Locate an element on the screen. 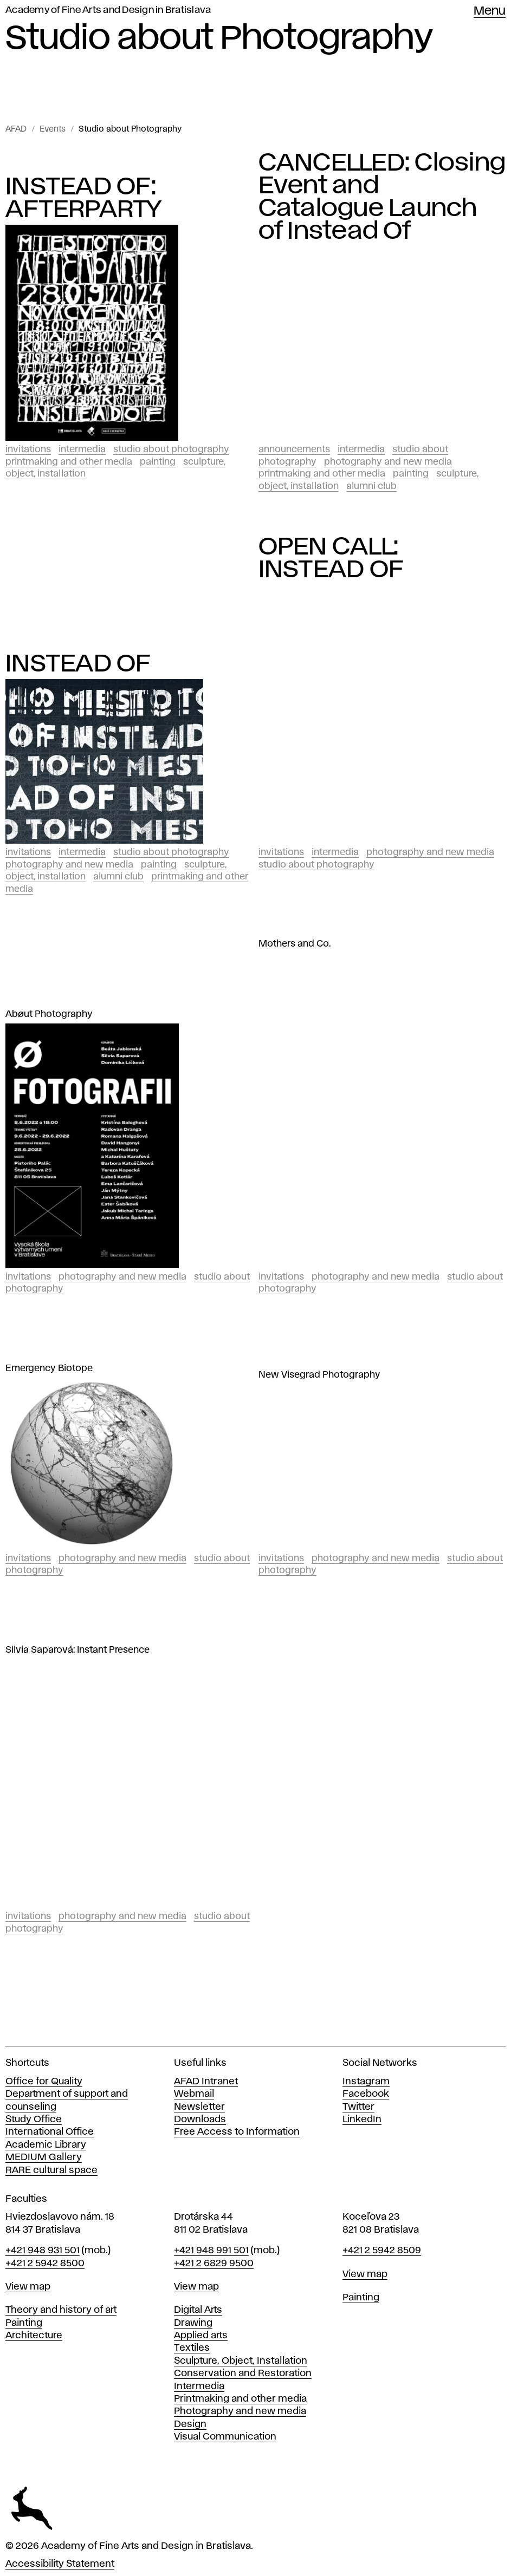 This screenshot has height=2576, width=511. LinkedIn is located at coordinates (361, 2119).